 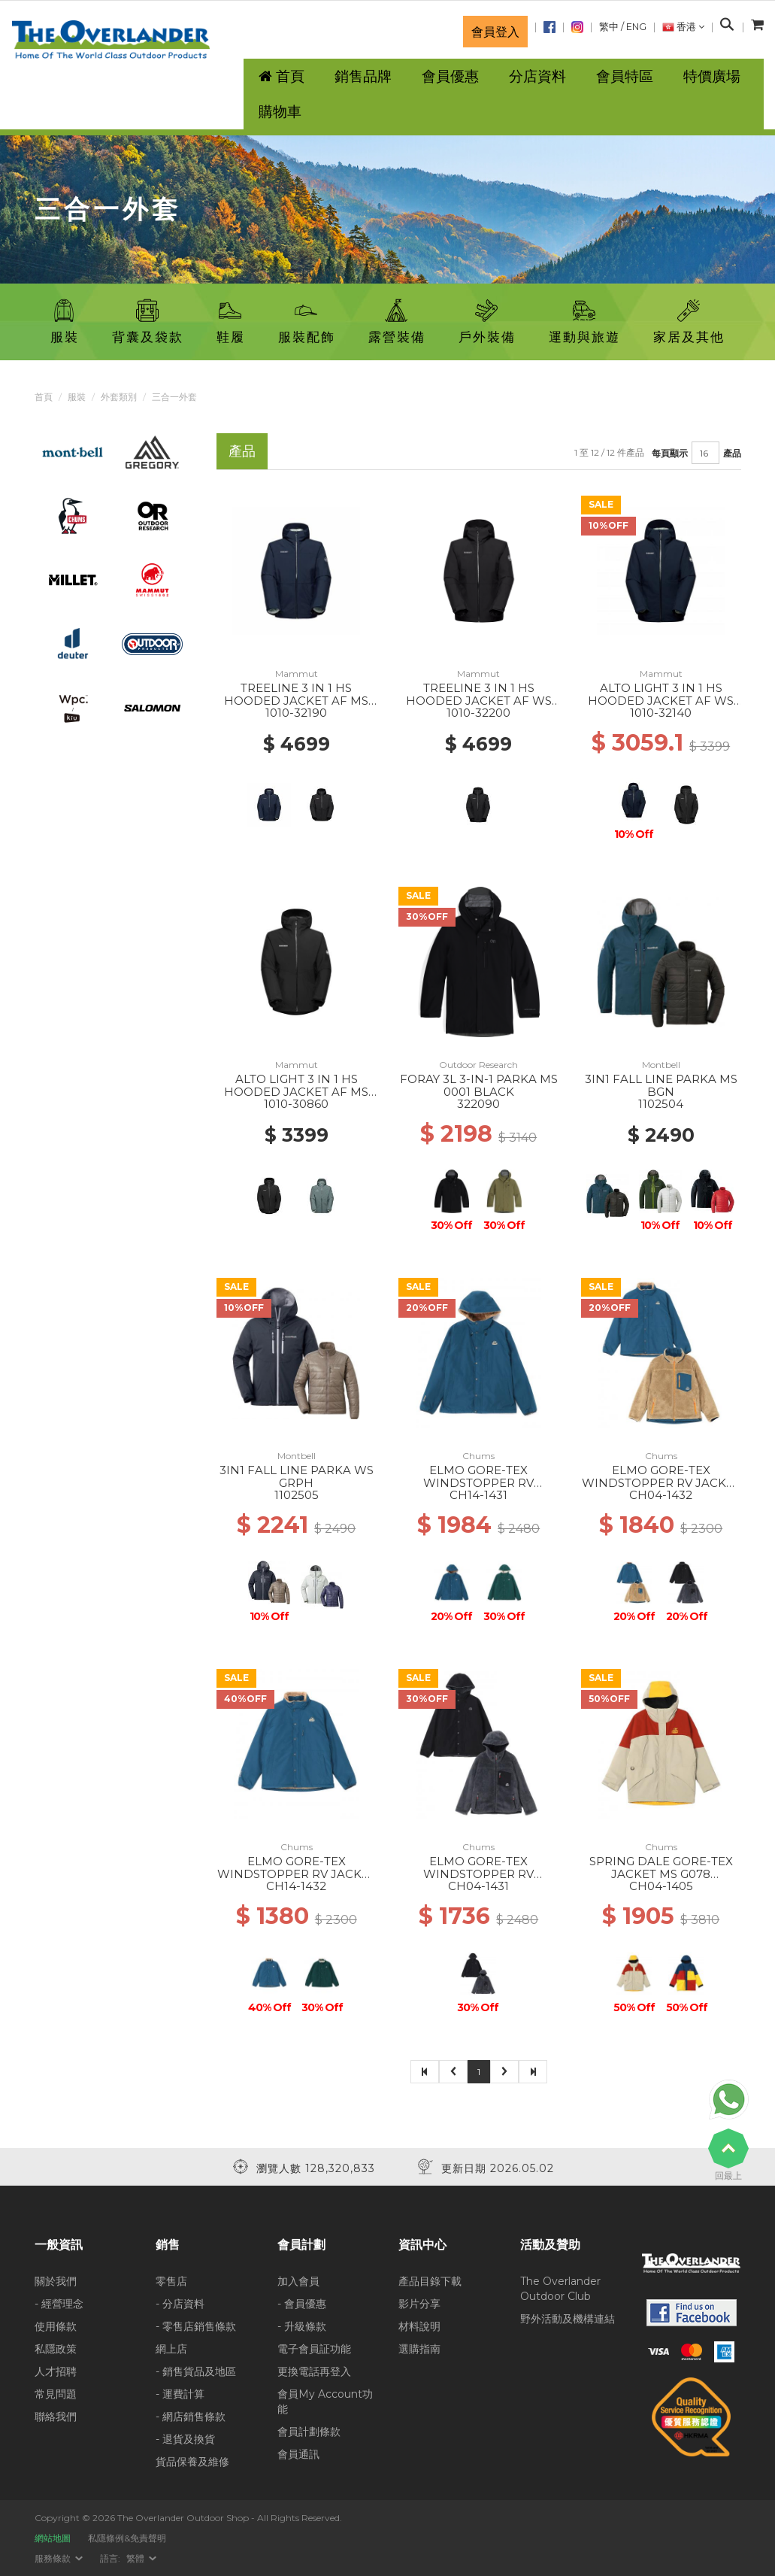 What do you see at coordinates (661, 1064) in the screenshot?
I see `Montbell` at bounding box center [661, 1064].